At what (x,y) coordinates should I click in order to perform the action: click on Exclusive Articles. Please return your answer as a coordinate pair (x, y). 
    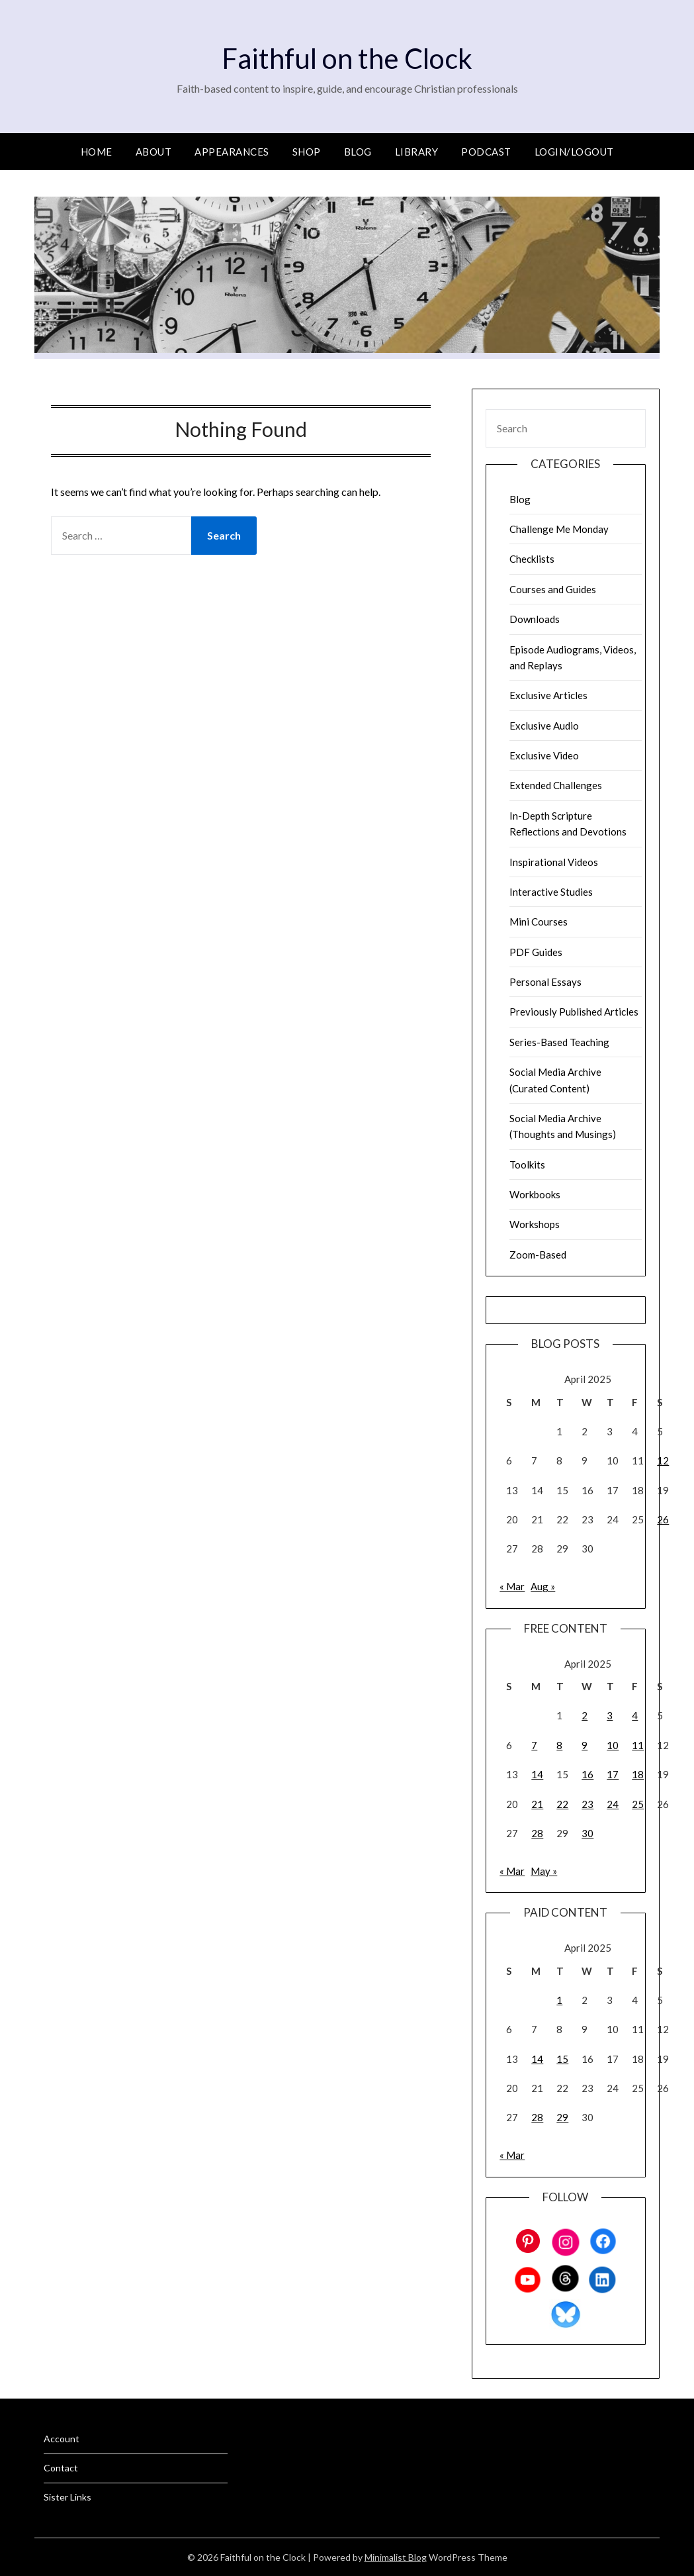
    Looking at the image, I should click on (548, 695).